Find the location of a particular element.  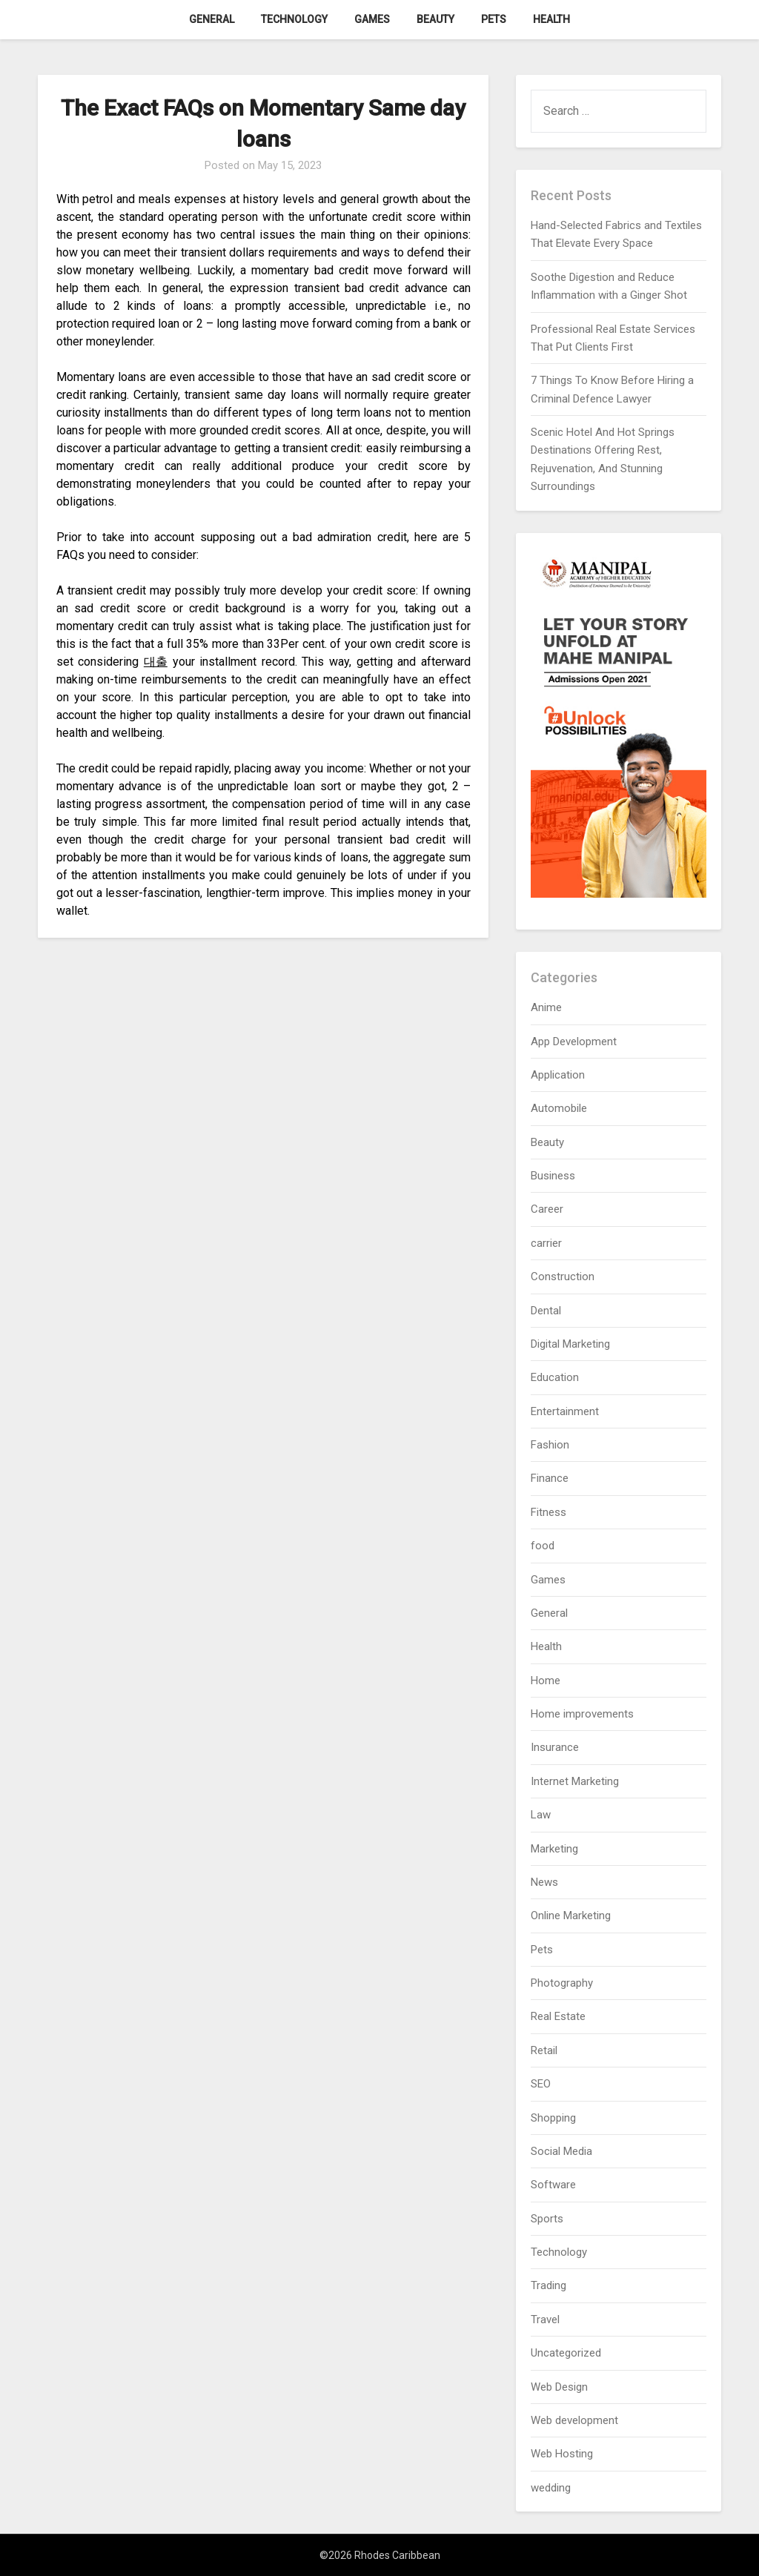

Shopping is located at coordinates (553, 2118).